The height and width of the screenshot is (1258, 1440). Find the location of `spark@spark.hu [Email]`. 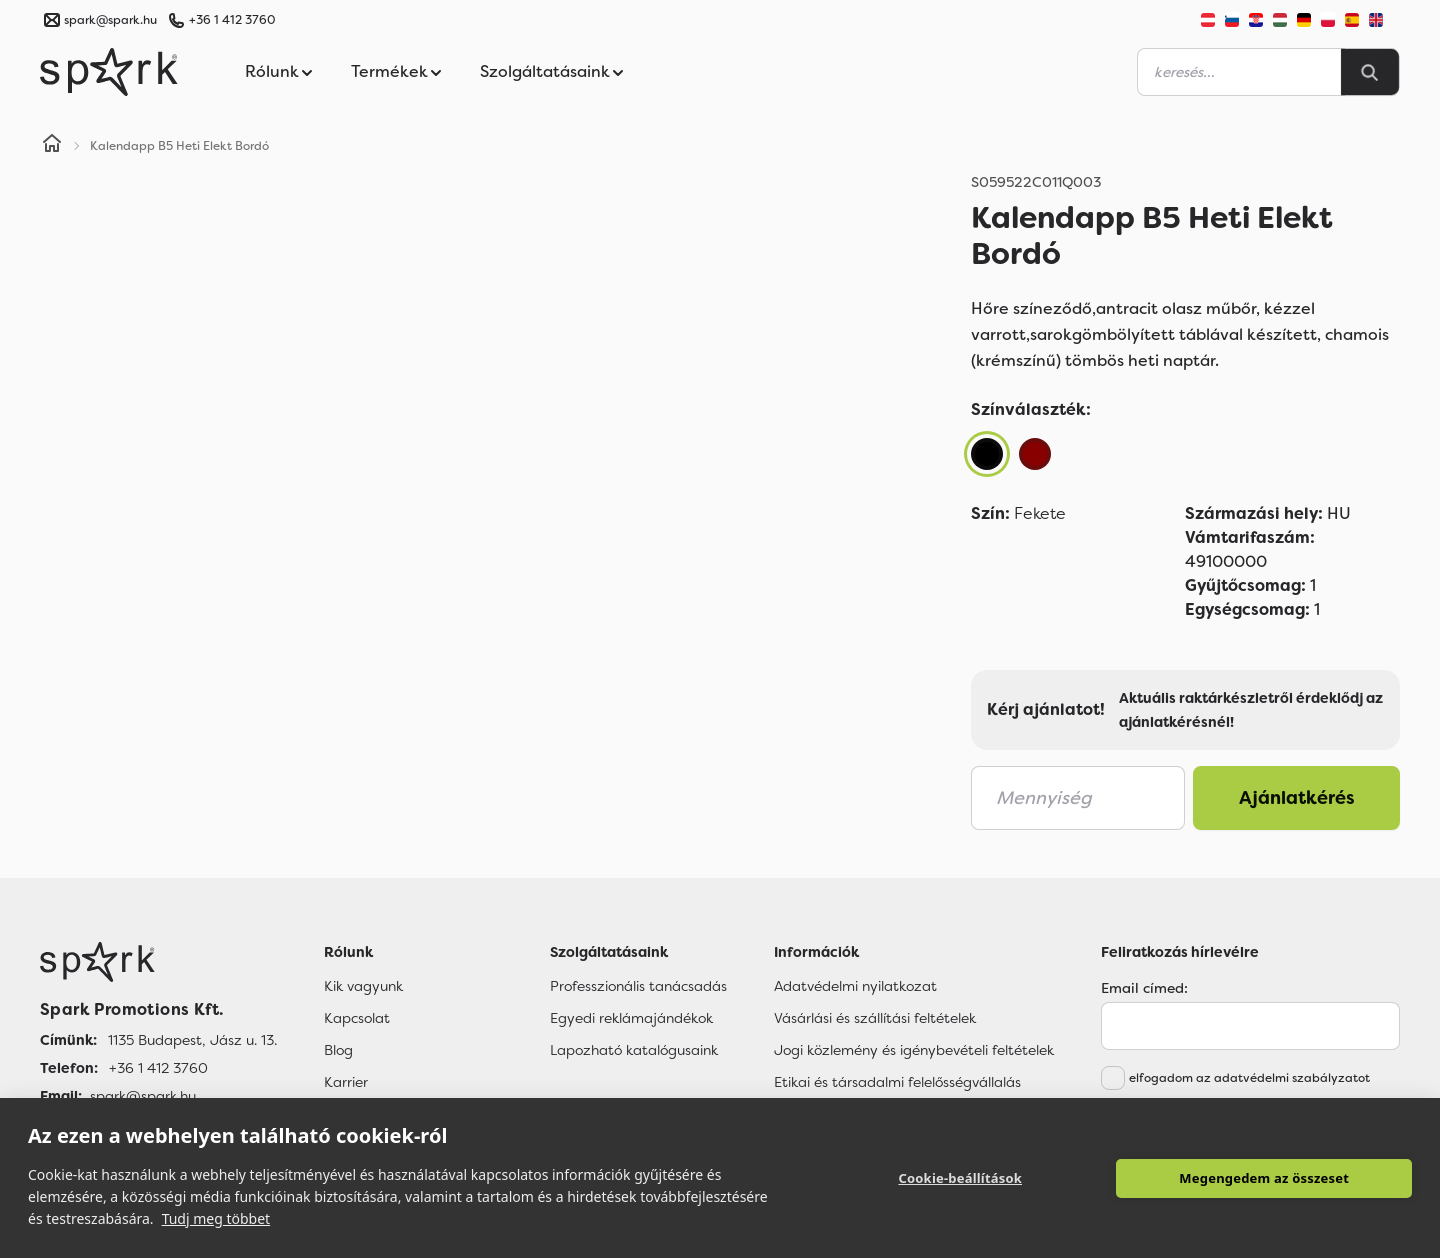

spark@spark.hu [Email] is located at coordinates (143, 1096).